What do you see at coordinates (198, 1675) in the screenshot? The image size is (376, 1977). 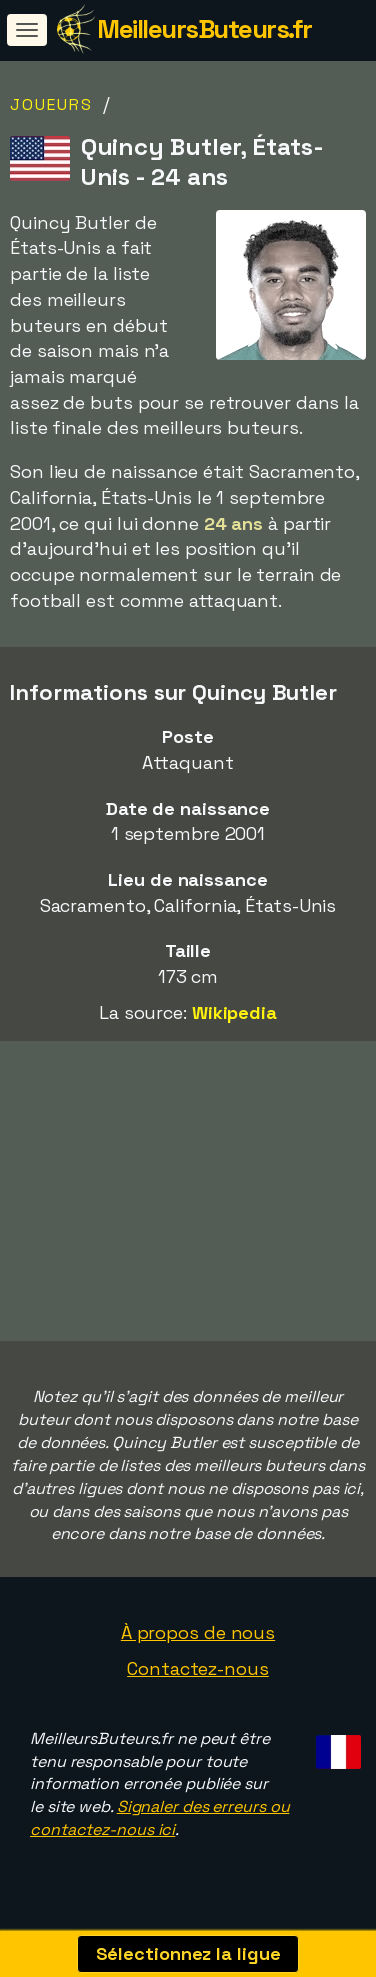 I see `Contactez-nous` at bounding box center [198, 1675].